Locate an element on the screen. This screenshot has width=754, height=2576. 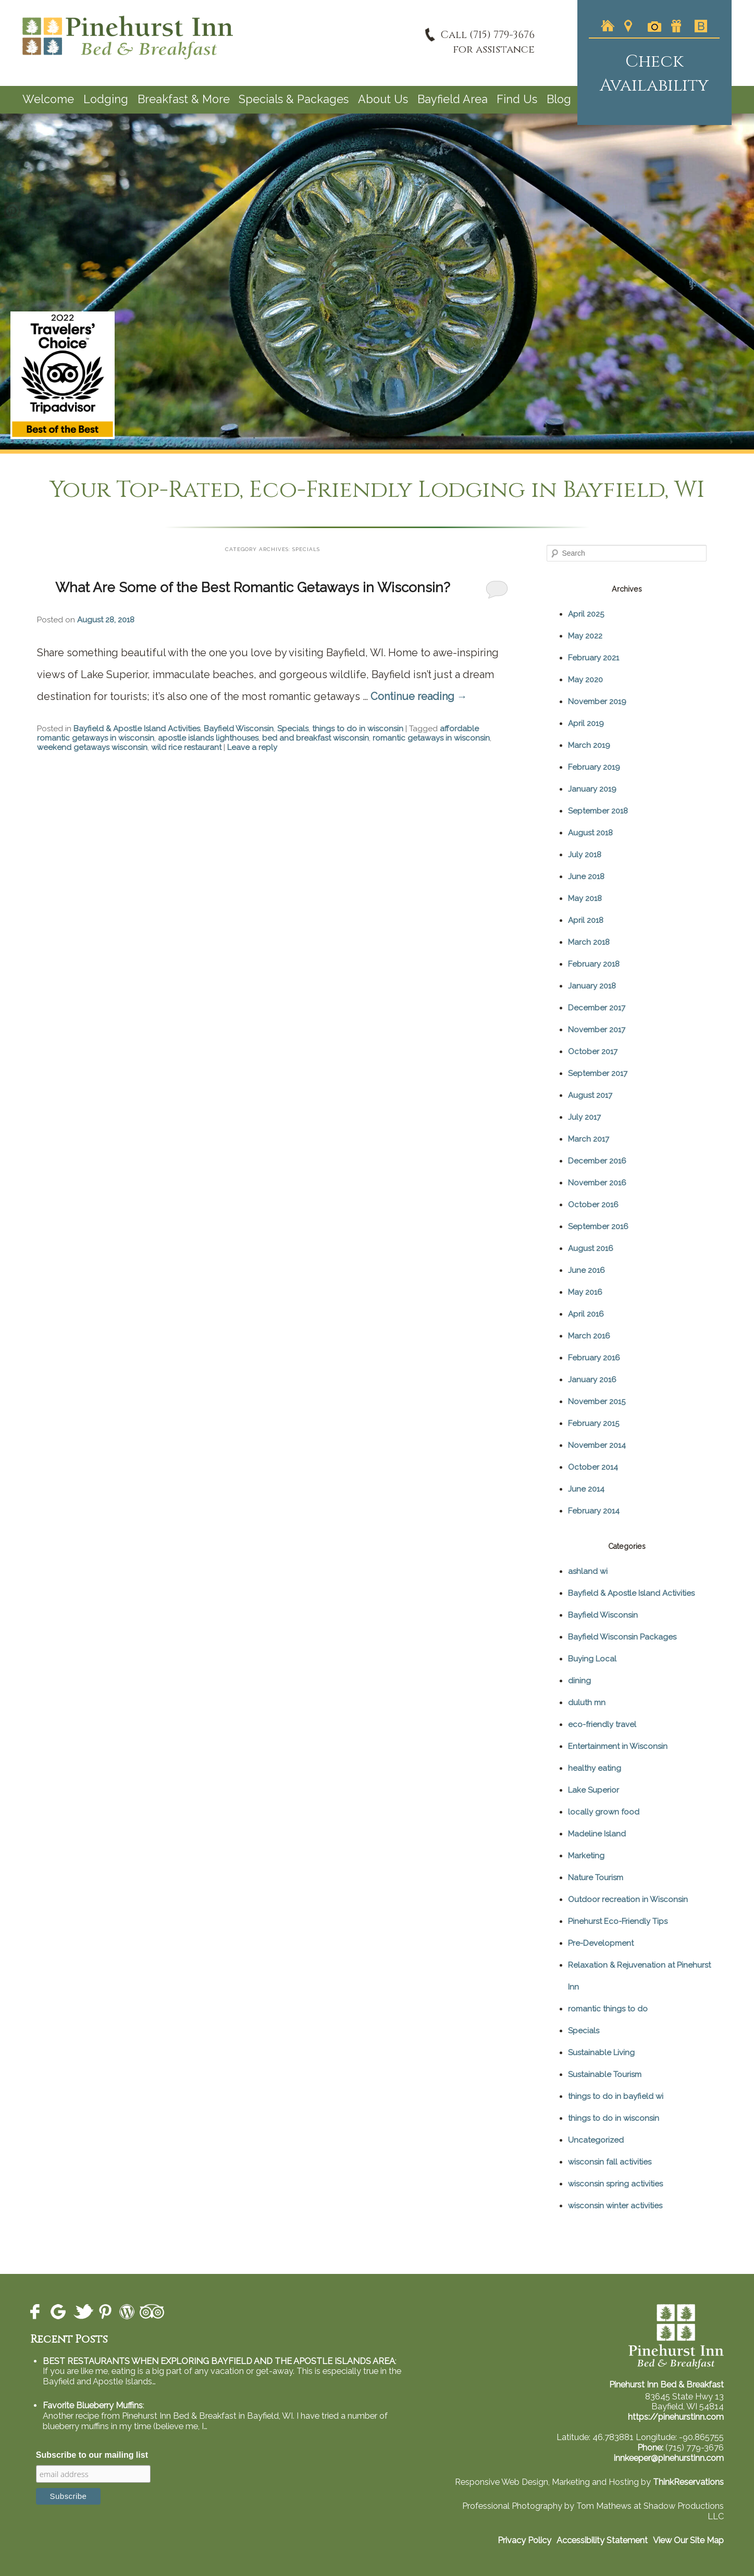
Call (715) 779-3676for assistance is located at coordinates (487, 42).